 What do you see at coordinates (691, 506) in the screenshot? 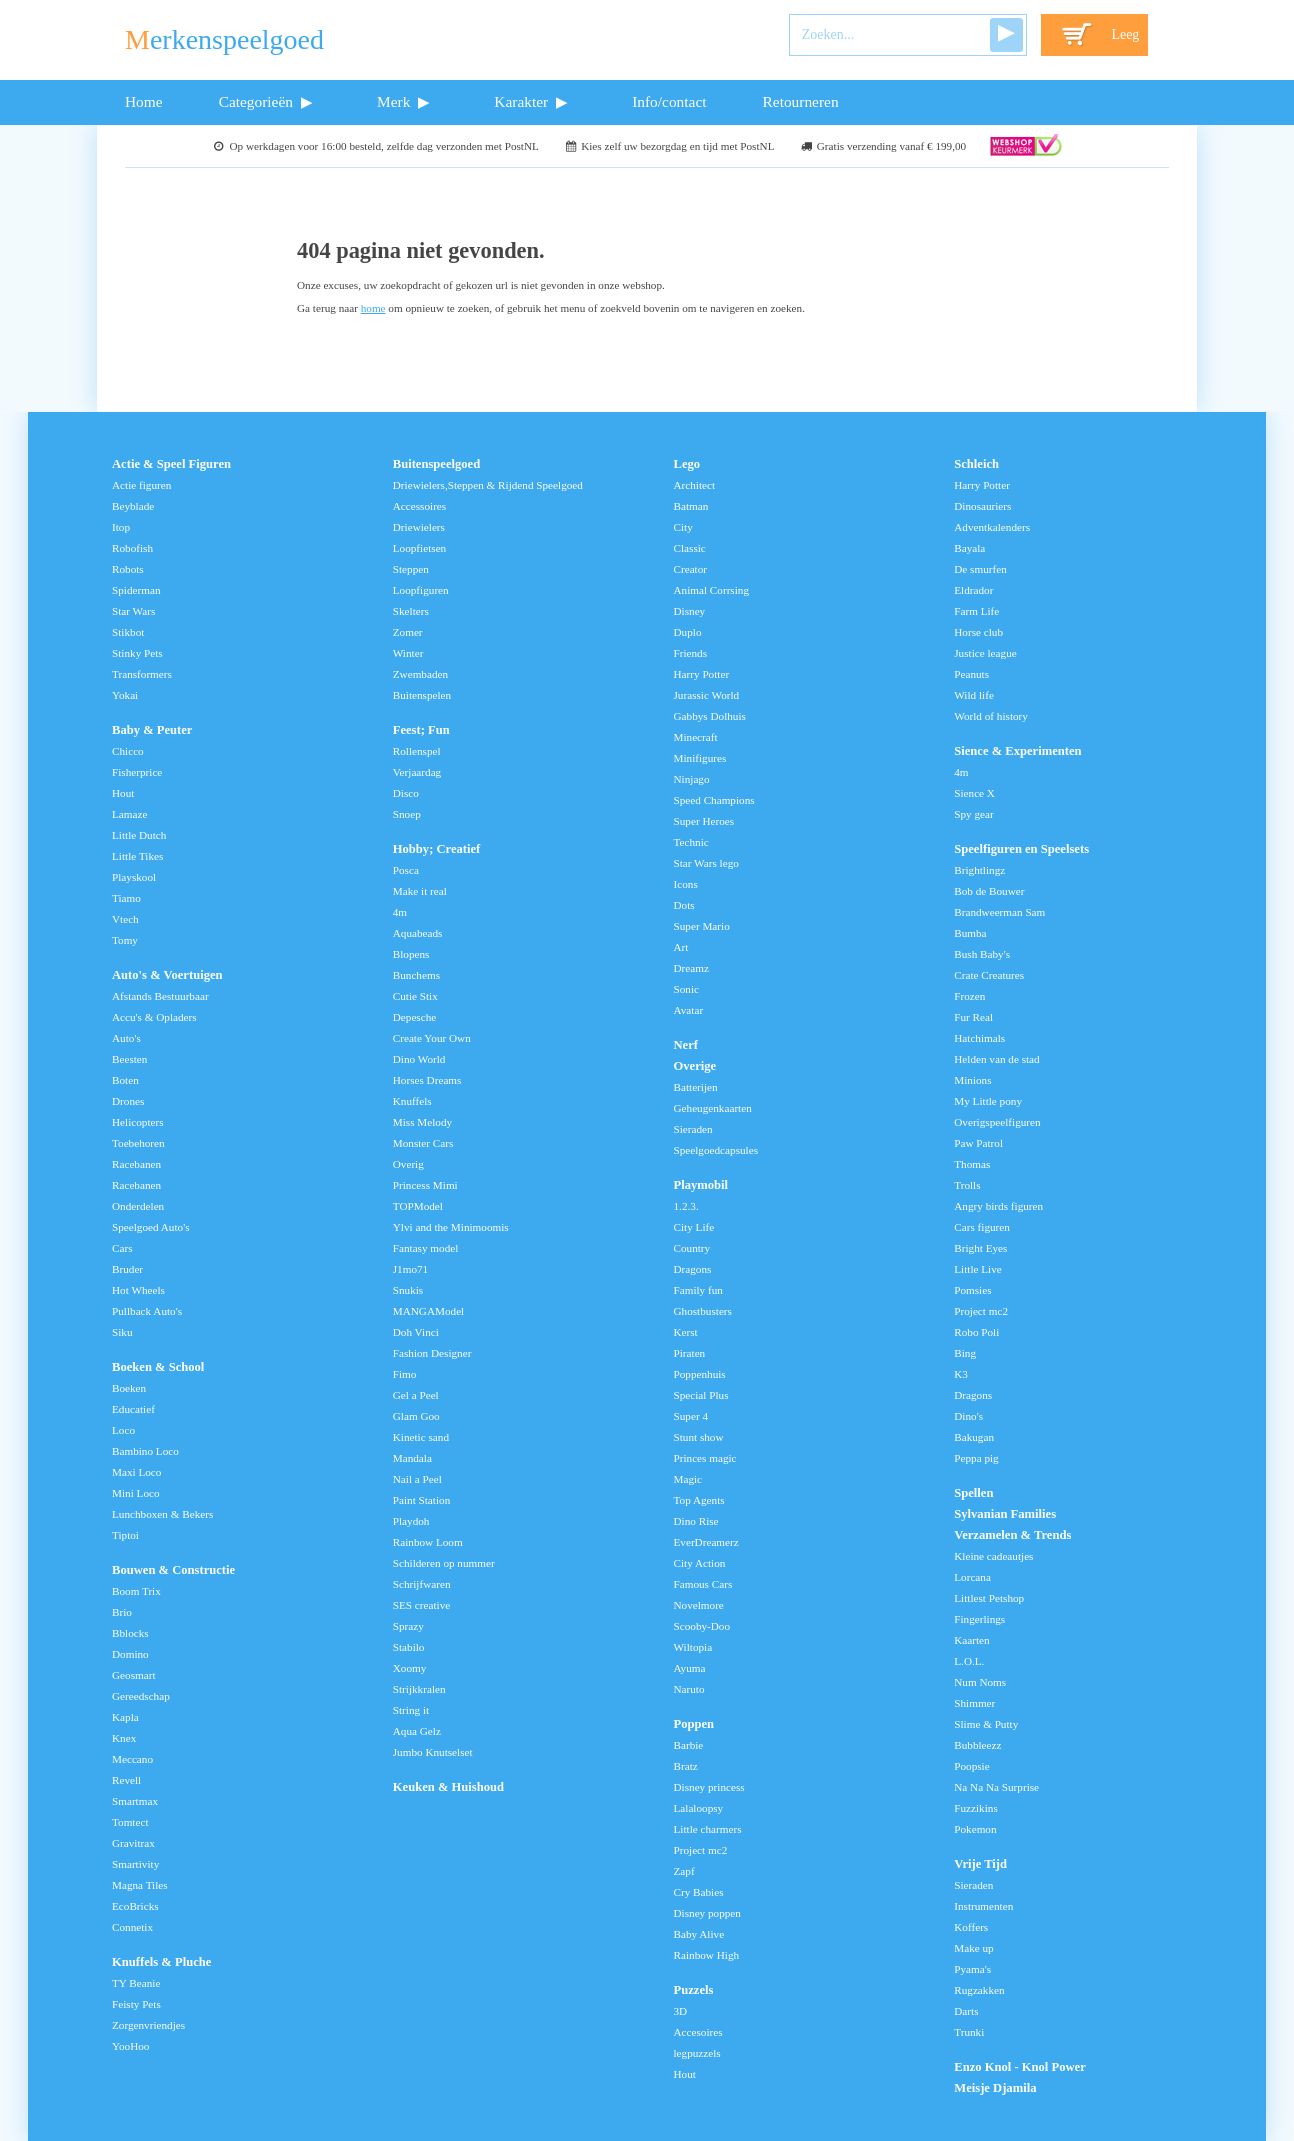
I see `Batman` at bounding box center [691, 506].